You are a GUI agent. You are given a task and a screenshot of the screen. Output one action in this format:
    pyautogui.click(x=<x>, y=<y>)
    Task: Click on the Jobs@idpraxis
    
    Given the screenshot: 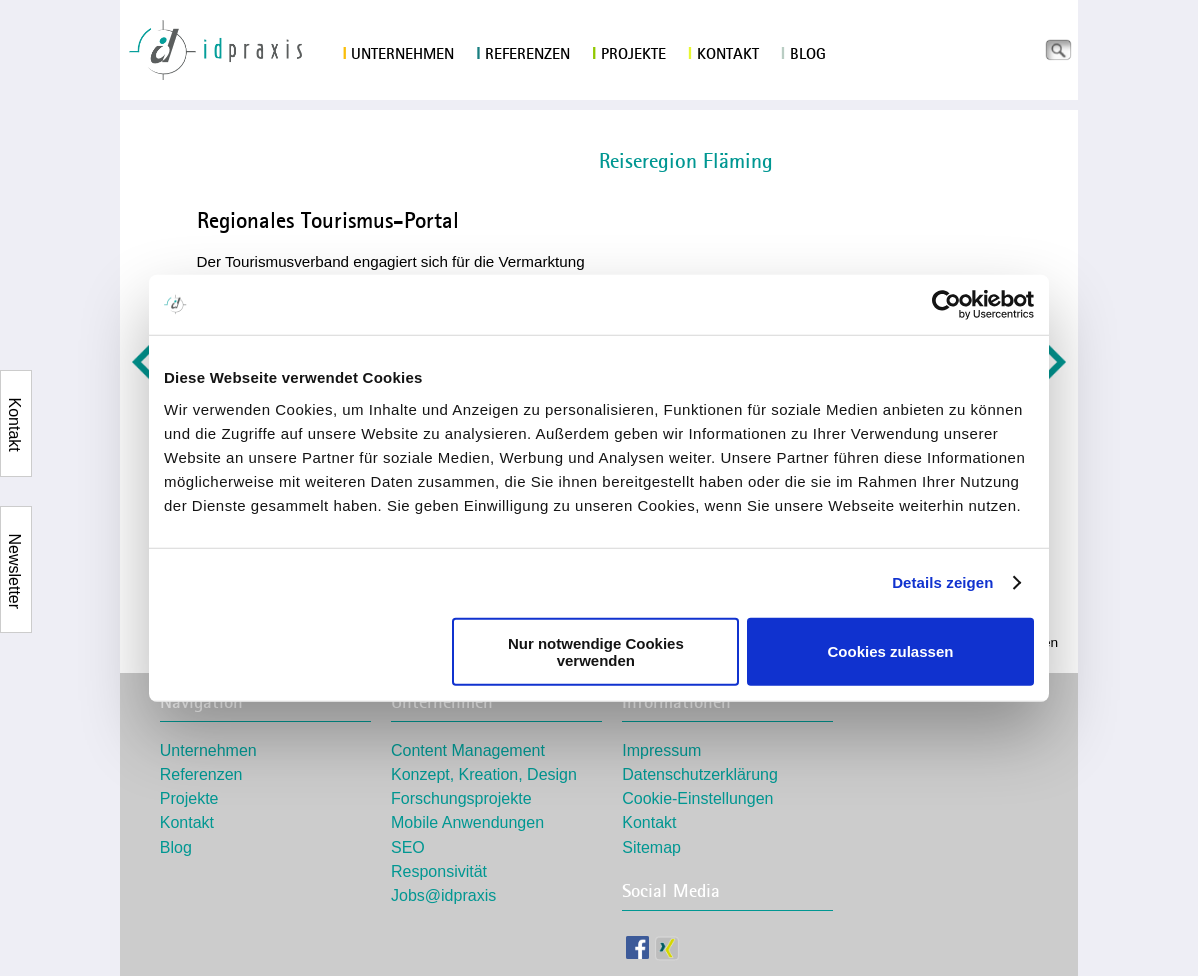 What is the action you would take?
    pyautogui.click(x=443, y=895)
    